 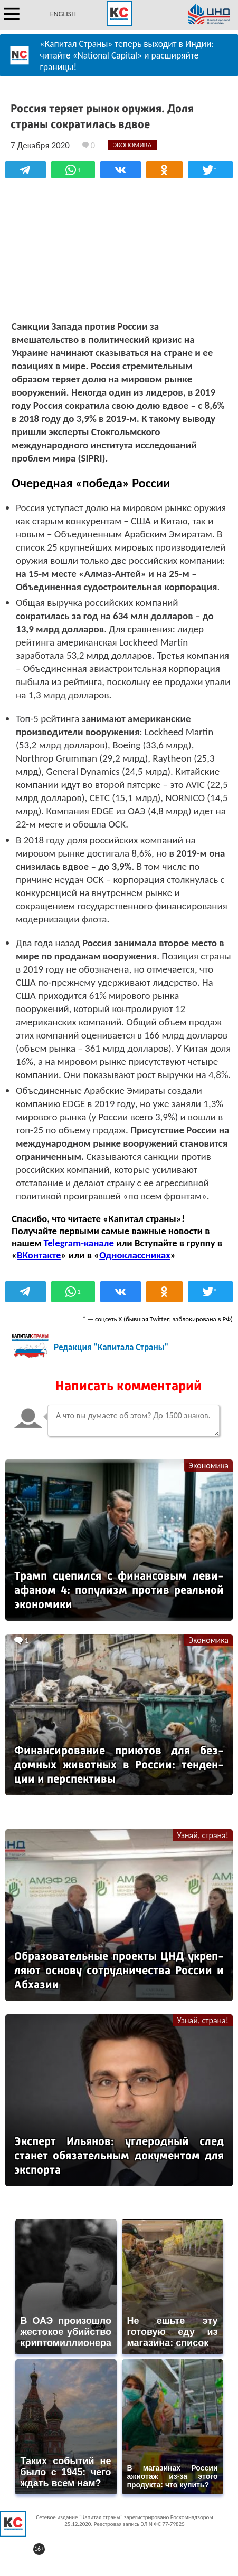 What do you see at coordinates (203, 1835) in the screenshot?
I see `Узнай, страна!` at bounding box center [203, 1835].